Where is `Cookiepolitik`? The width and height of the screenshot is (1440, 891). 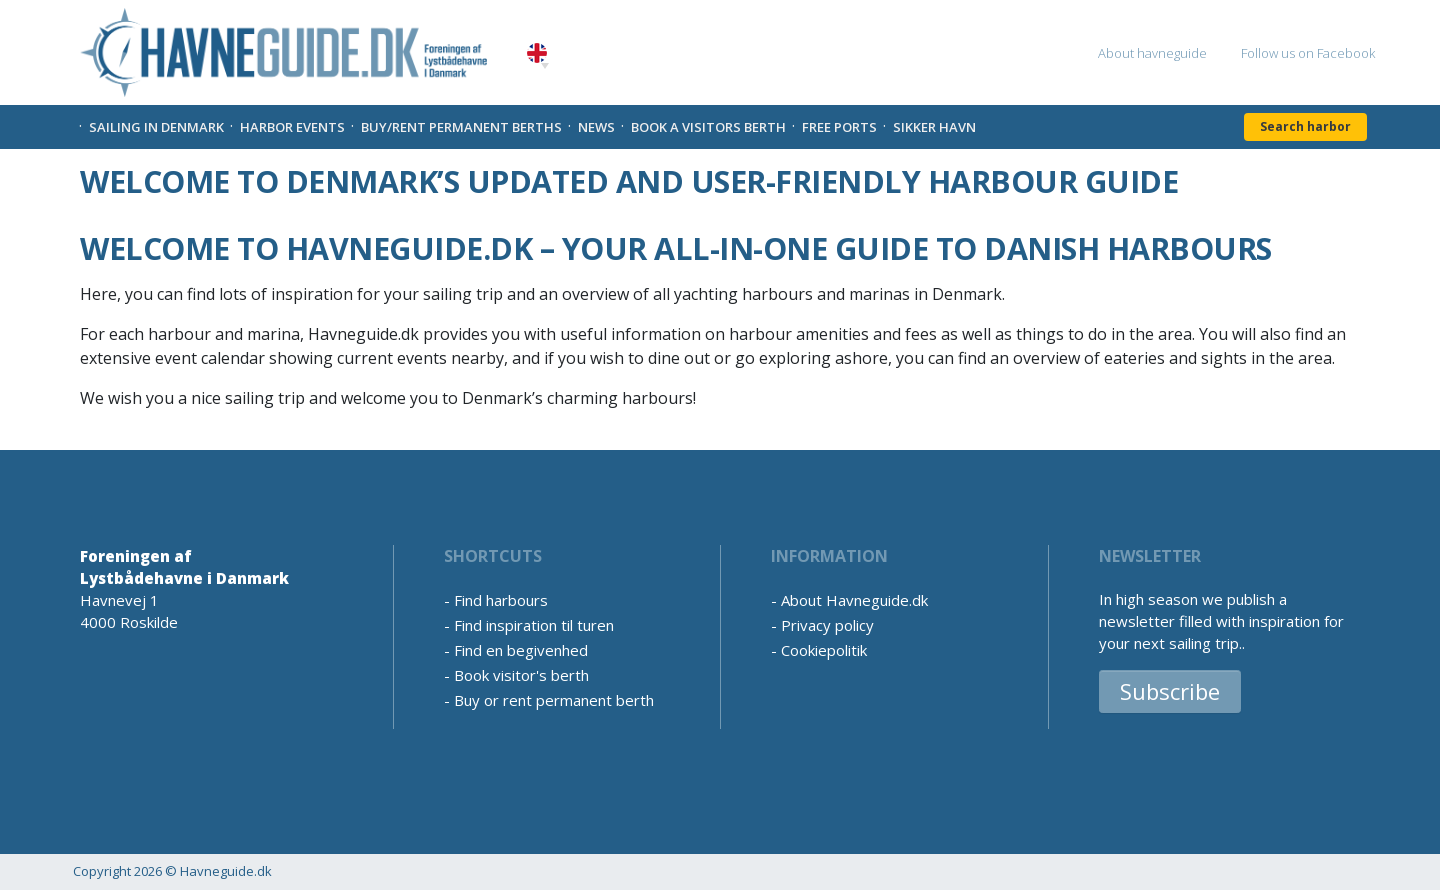 Cookiepolitik is located at coordinates (824, 650).